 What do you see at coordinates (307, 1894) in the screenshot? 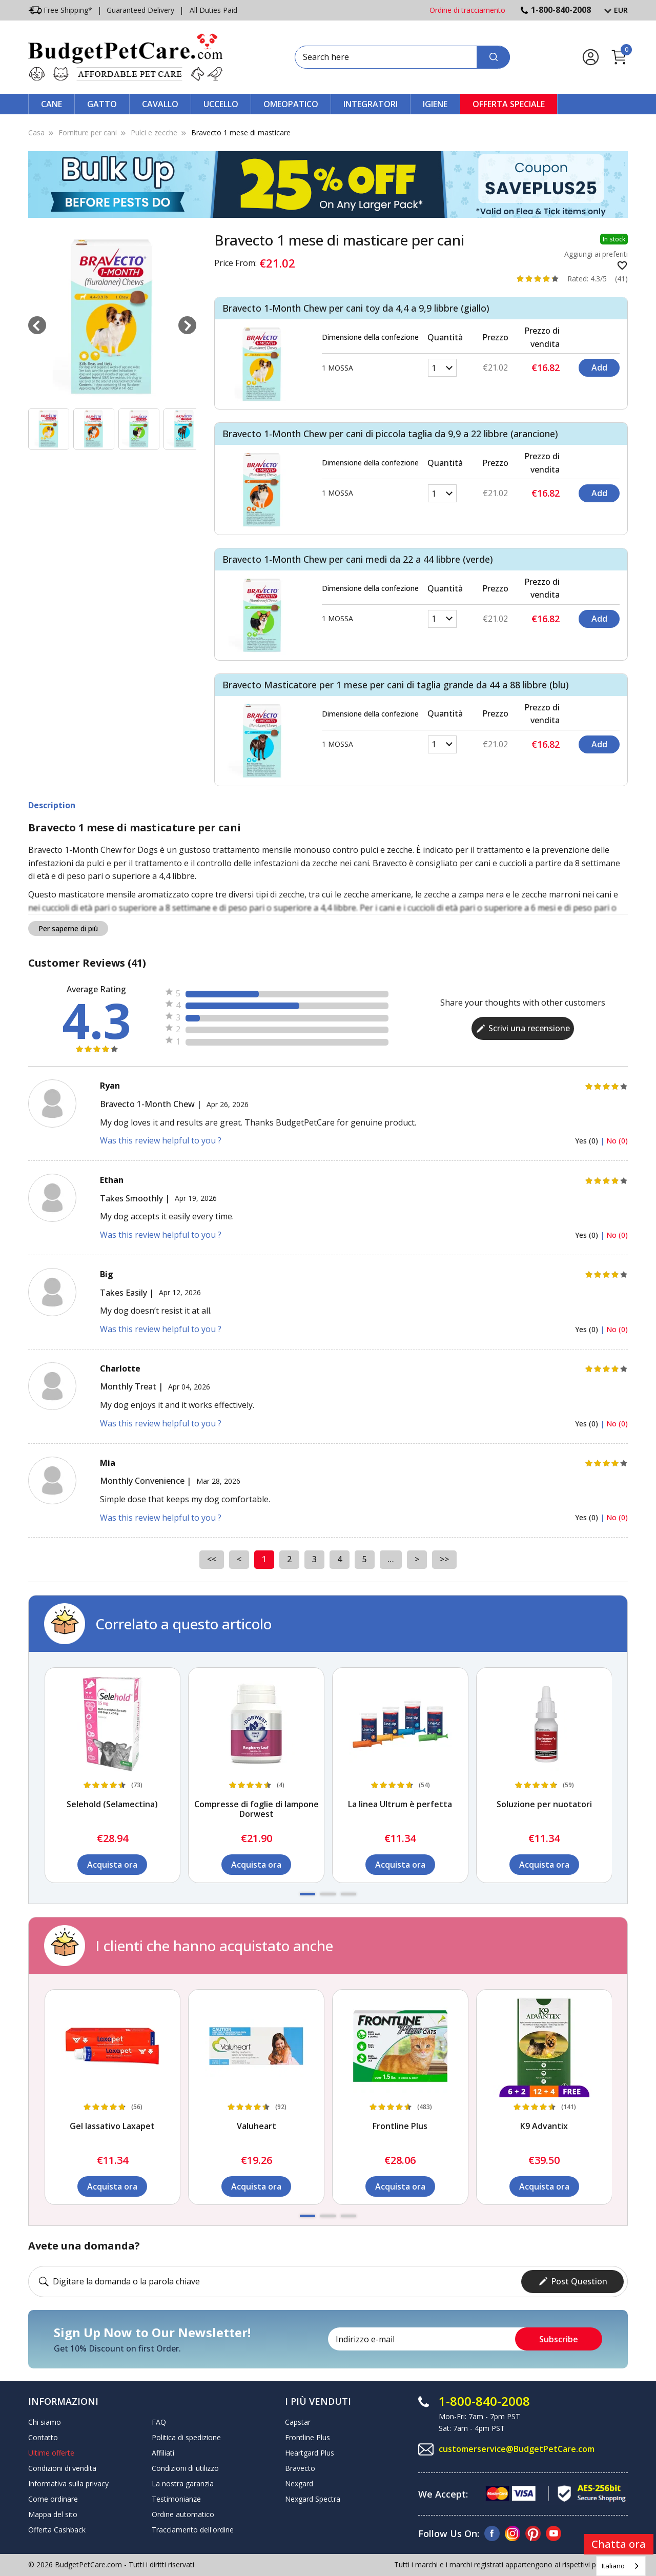
I see `[button]` at bounding box center [307, 1894].